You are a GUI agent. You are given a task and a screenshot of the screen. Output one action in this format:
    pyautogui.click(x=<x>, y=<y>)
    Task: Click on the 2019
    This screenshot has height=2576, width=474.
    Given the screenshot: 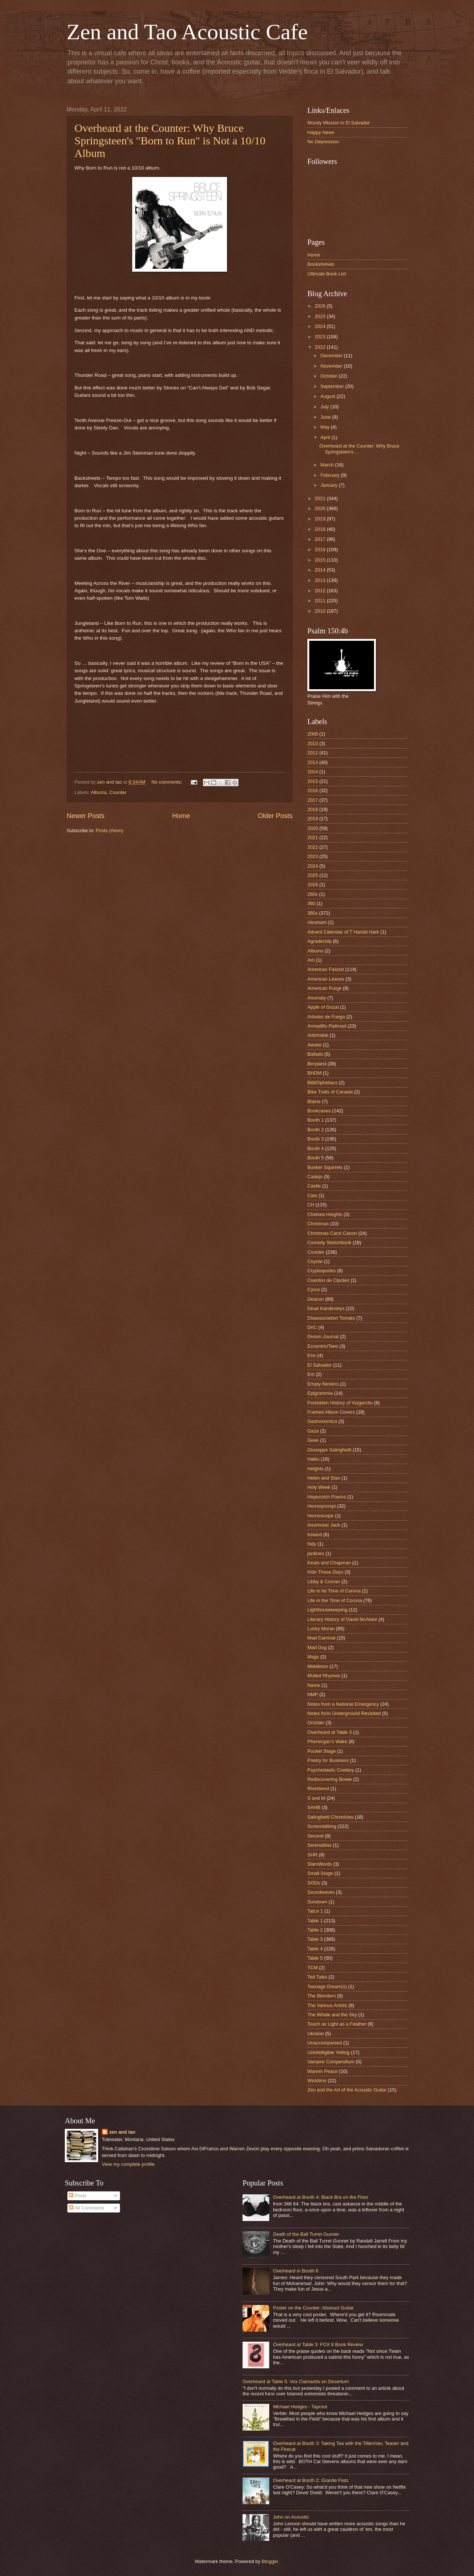 What is the action you would take?
    pyautogui.click(x=321, y=519)
    